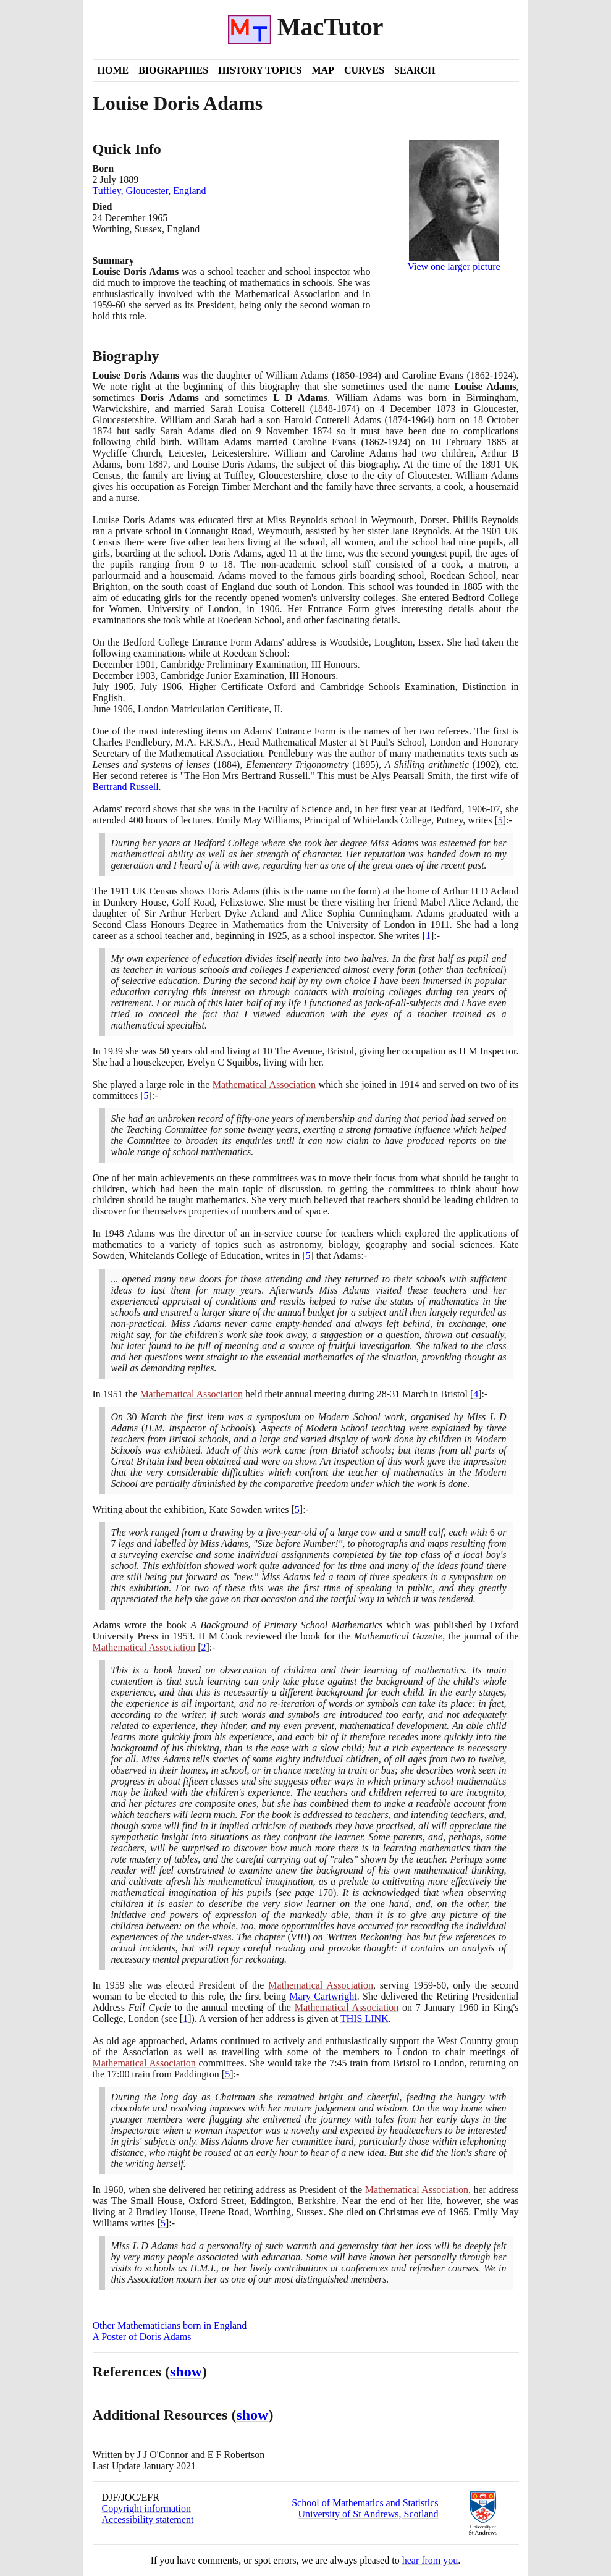 The image size is (611, 2576). I want to click on Other Mathematicians born in England, so click(170, 2325).